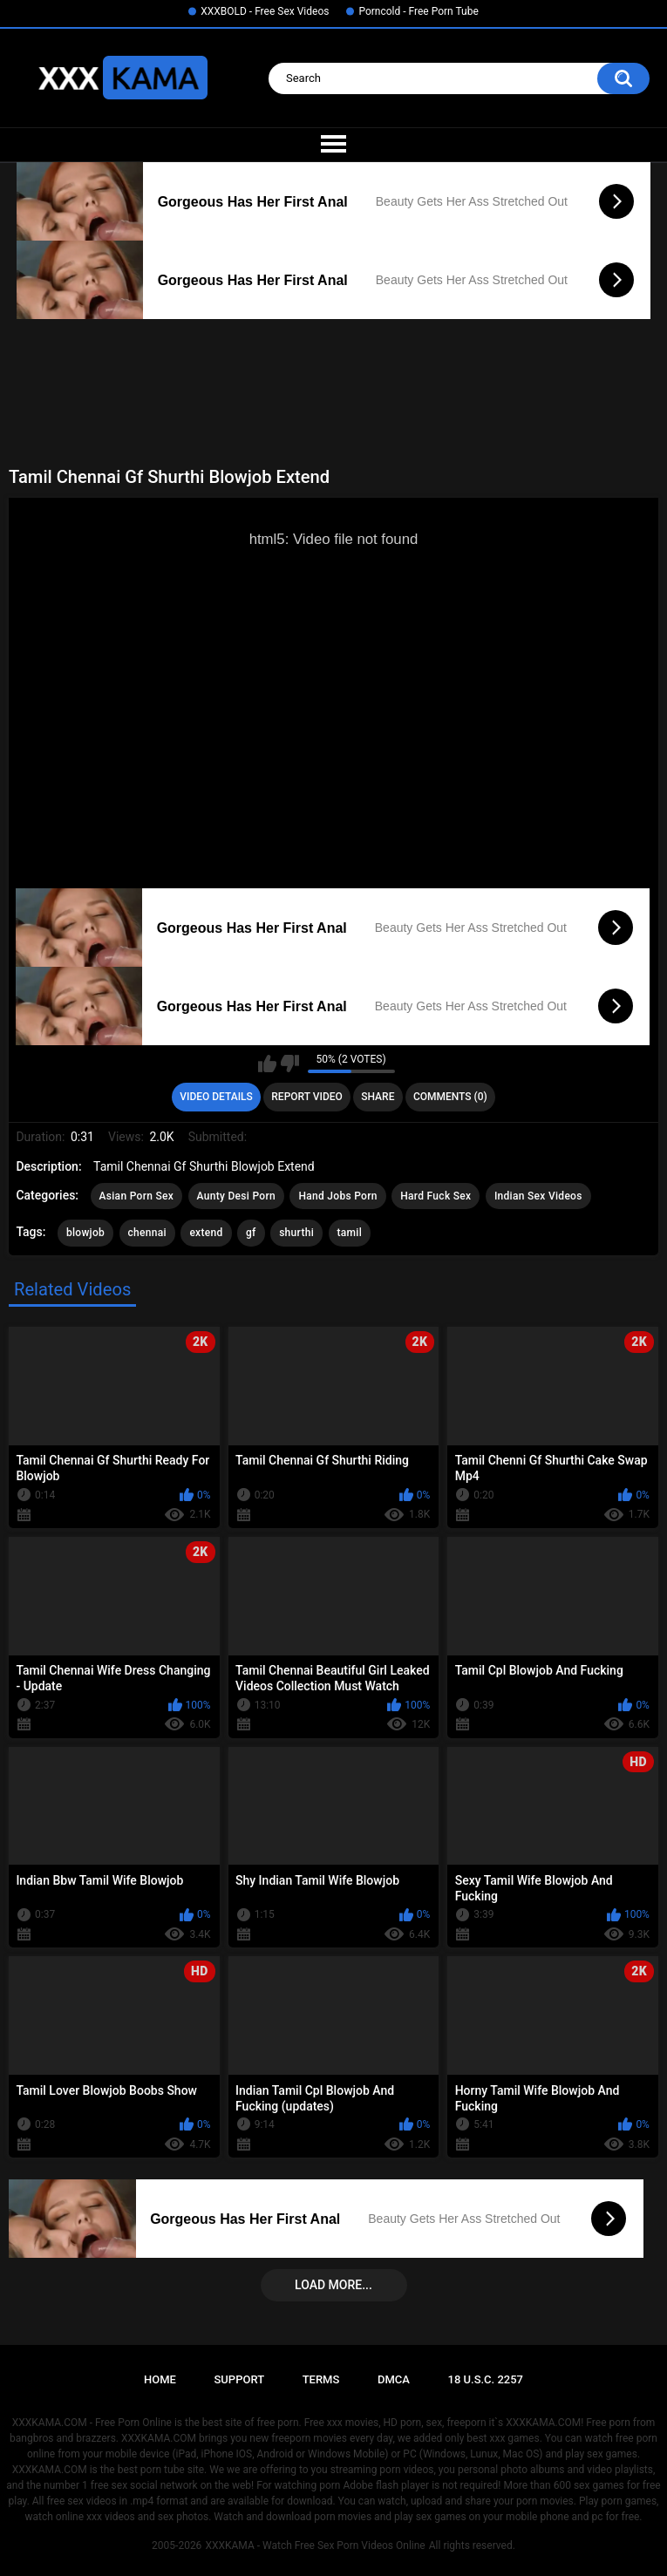  What do you see at coordinates (450, 1097) in the screenshot?
I see `Comments (0)` at bounding box center [450, 1097].